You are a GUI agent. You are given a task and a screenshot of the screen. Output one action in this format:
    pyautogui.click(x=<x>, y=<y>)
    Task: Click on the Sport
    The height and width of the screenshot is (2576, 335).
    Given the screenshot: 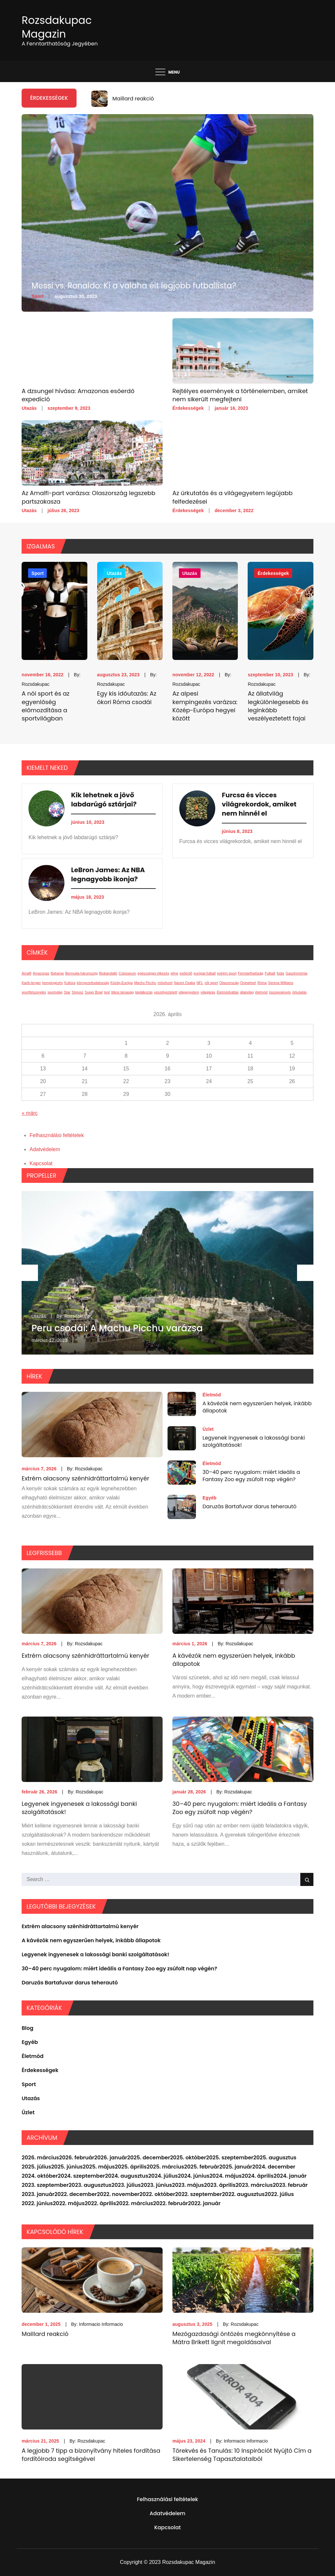 What is the action you would take?
    pyautogui.click(x=37, y=296)
    